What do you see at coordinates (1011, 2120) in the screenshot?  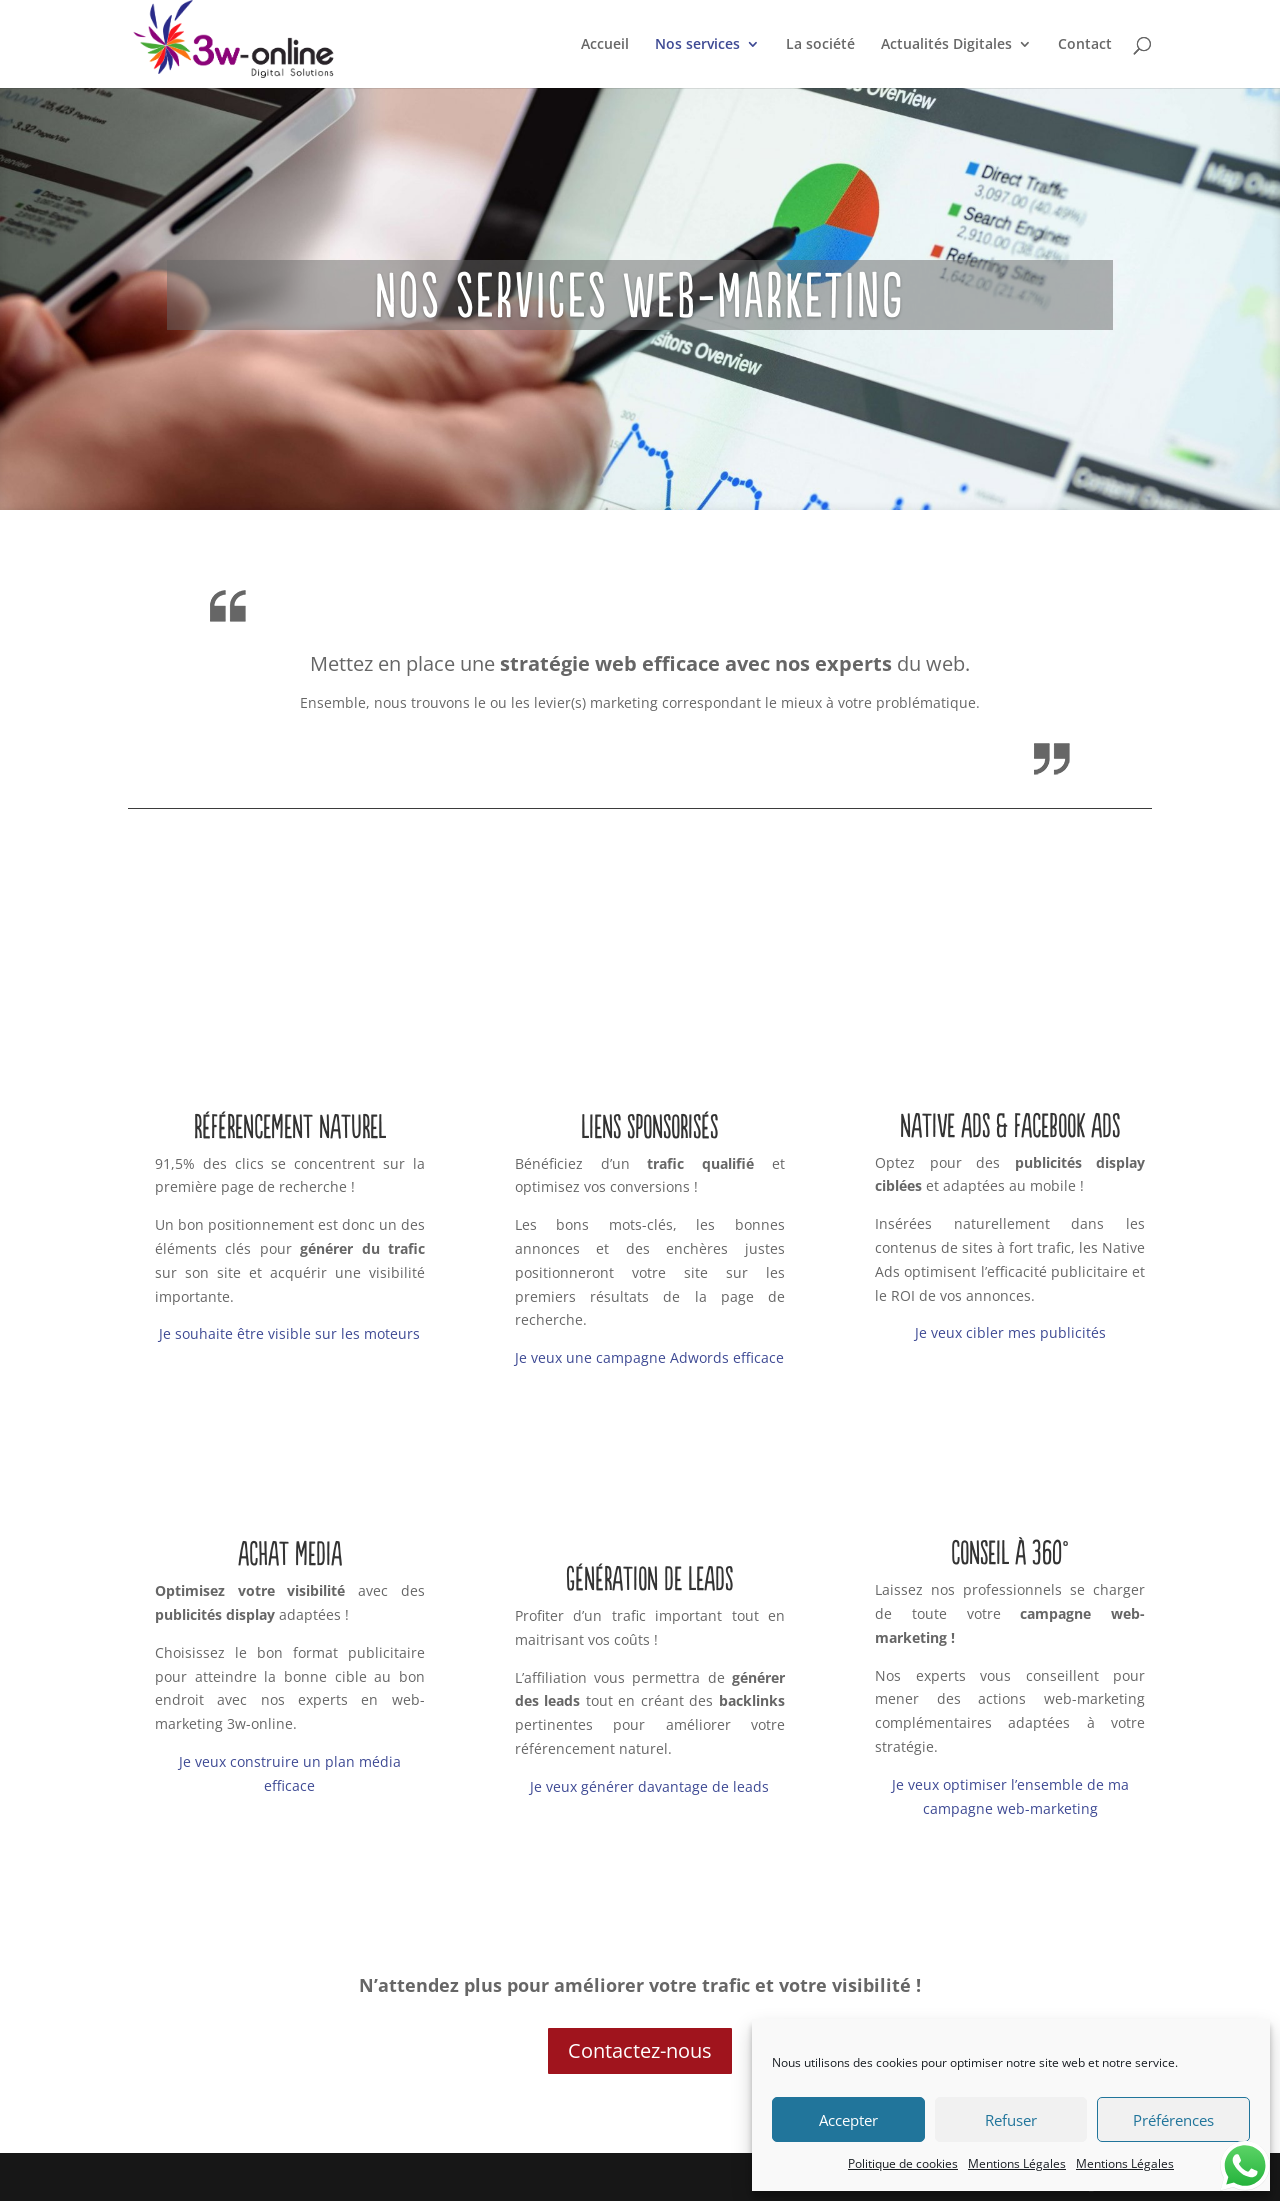 I see `Refuser` at bounding box center [1011, 2120].